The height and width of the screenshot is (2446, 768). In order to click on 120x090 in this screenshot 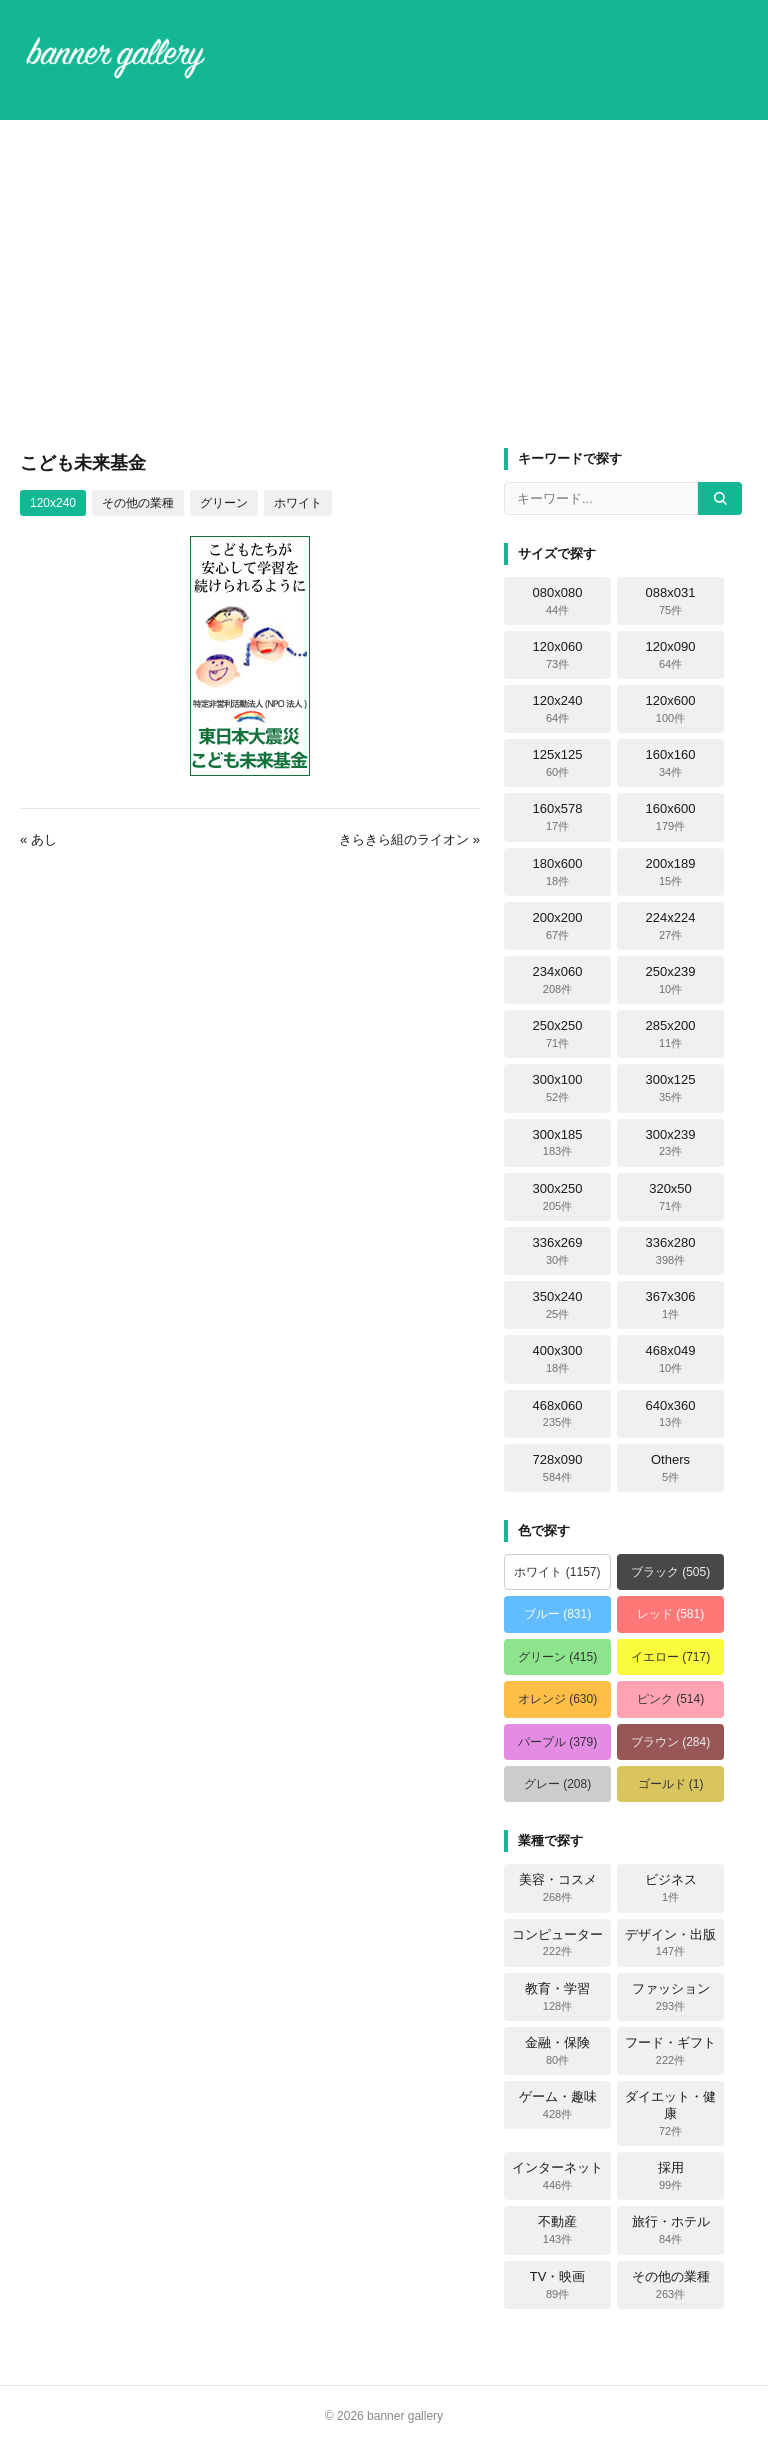, I will do `click(671, 655)`.